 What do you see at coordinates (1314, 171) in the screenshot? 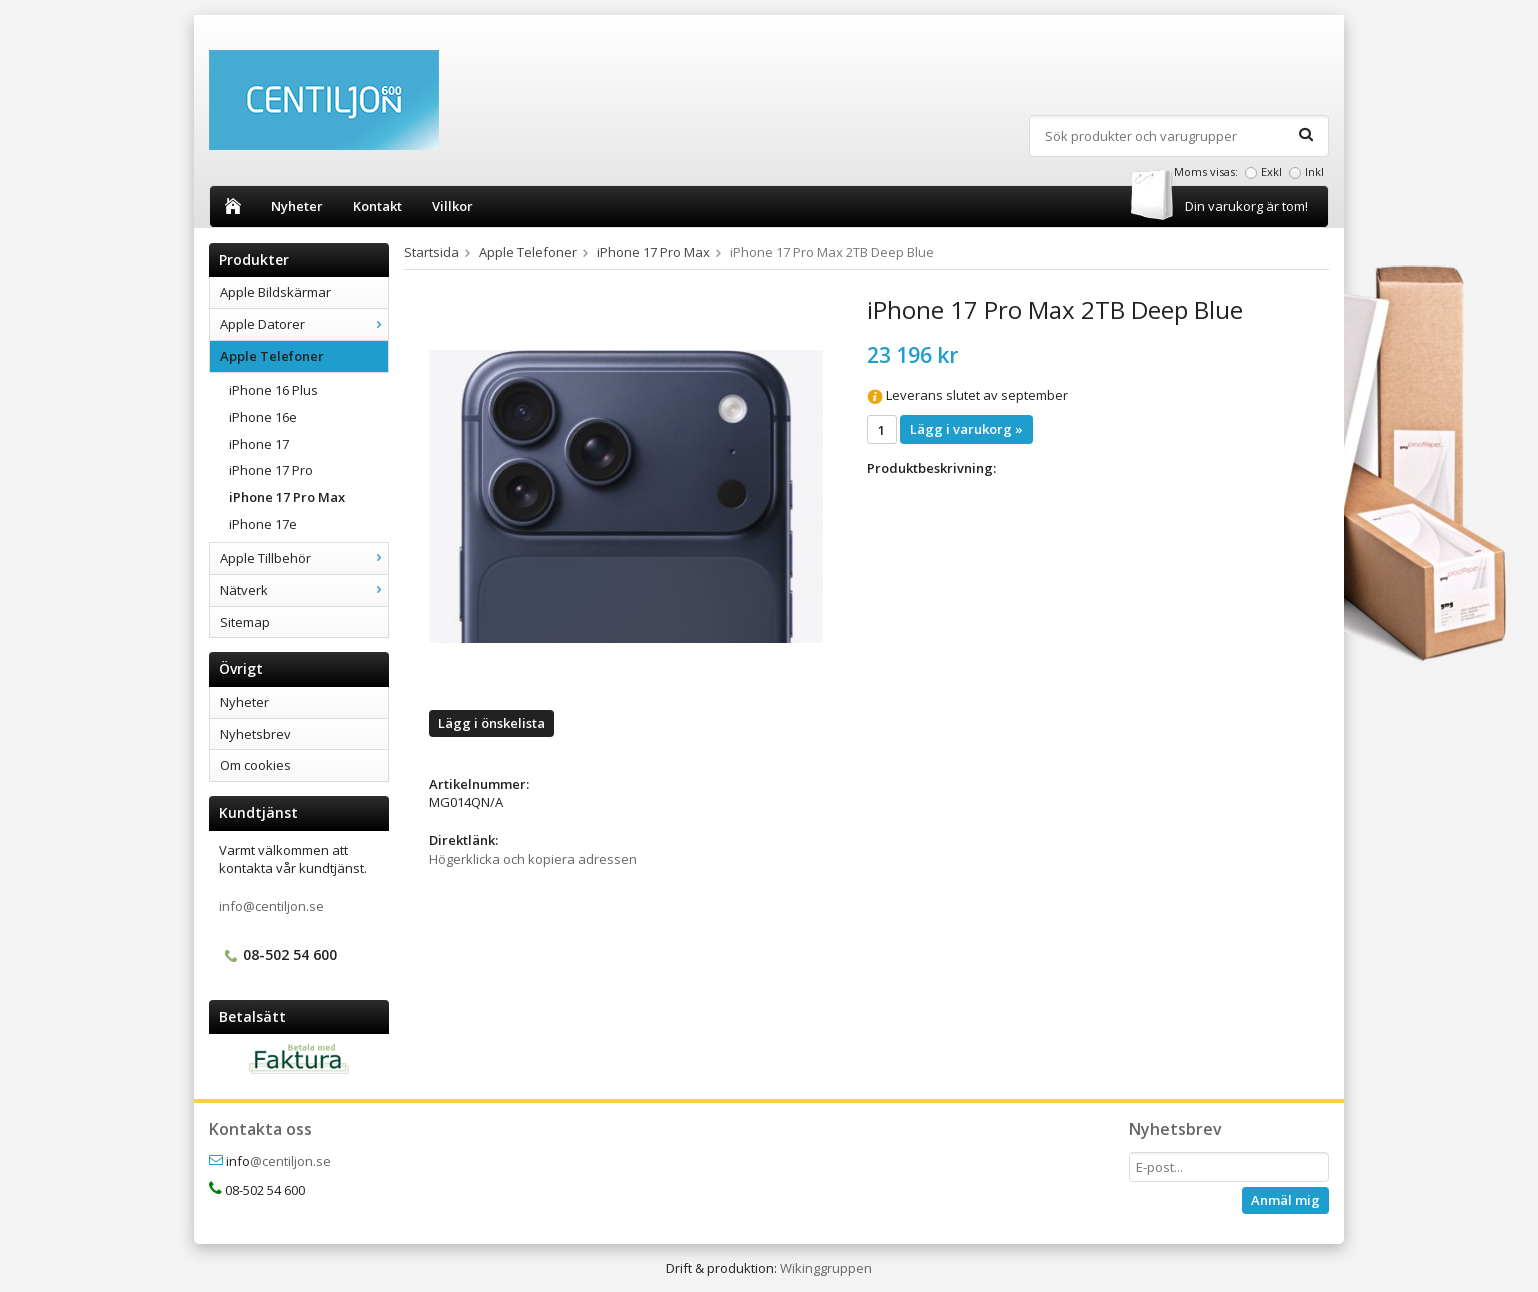
I see `Inkl` at bounding box center [1314, 171].